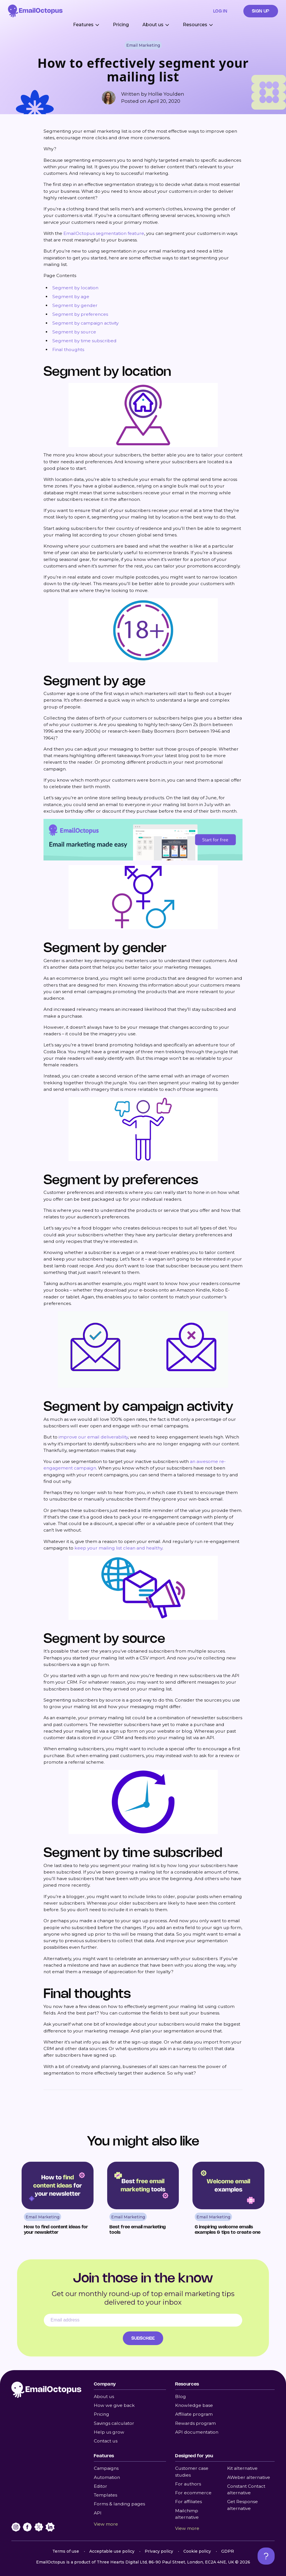 This screenshot has height=2576, width=286. Describe the element at coordinates (85, 323) in the screenshot. I see `Segment by campaign activity` at that location.